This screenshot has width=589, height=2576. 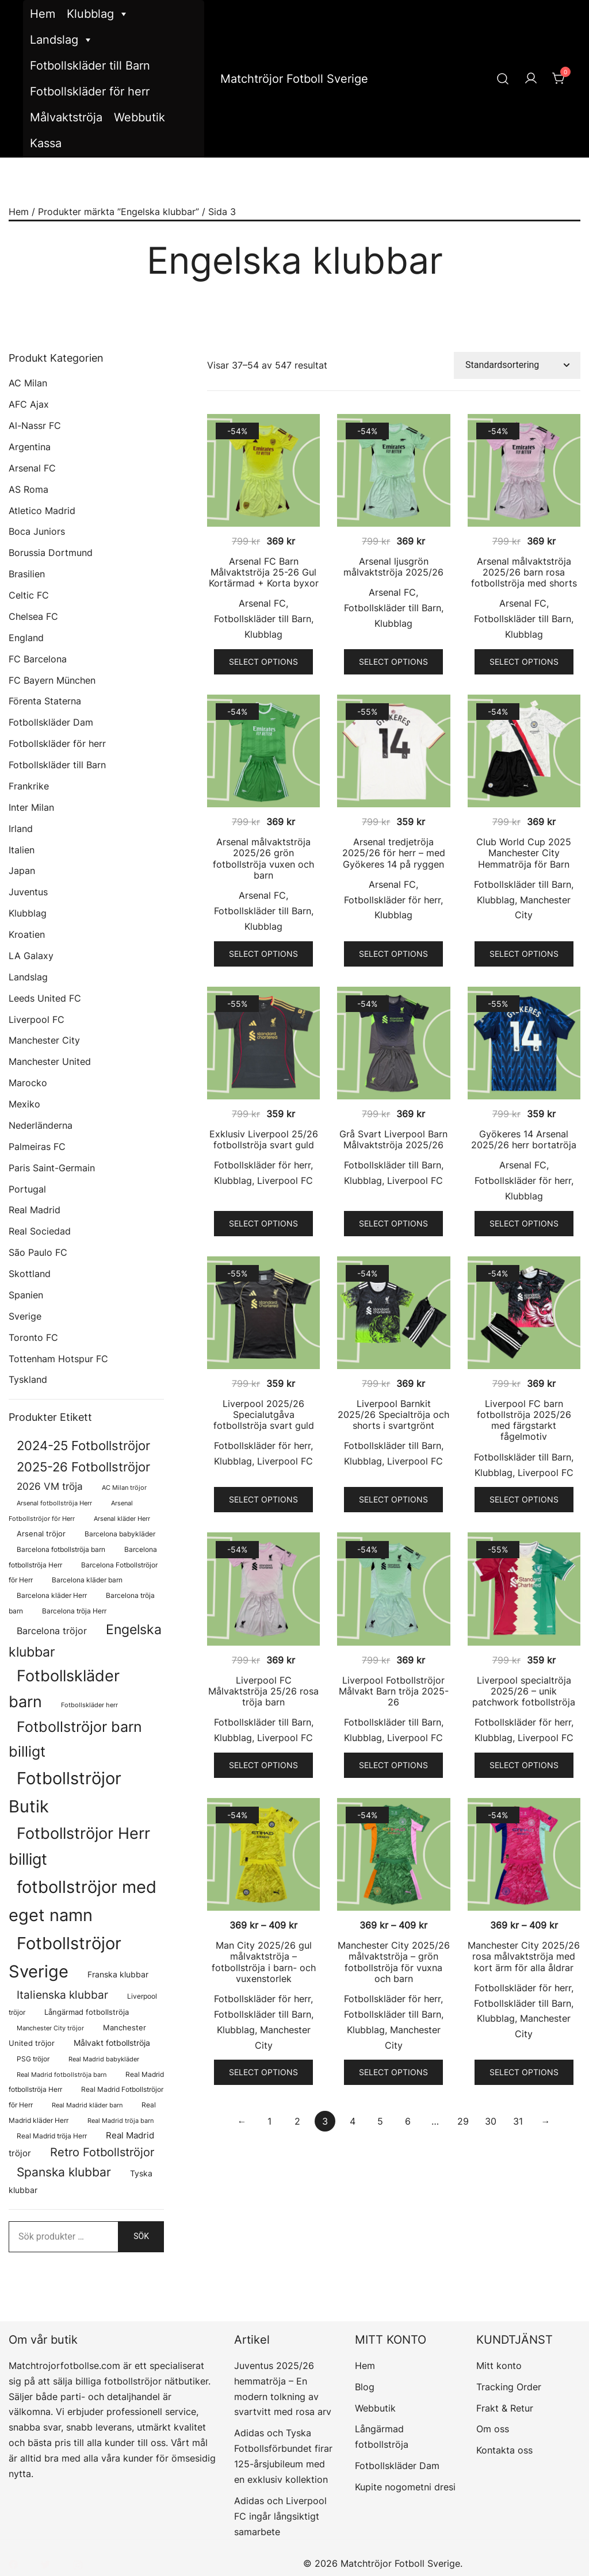 What do you see at coordinates (524, 1499) in the screenshot?
I see `Select options [Välj alternativ för ”Liverpool FC barn fotbollströja 2025/26 med färgstarkt fågelmotiv”]` at bounding box center [524, 1499].